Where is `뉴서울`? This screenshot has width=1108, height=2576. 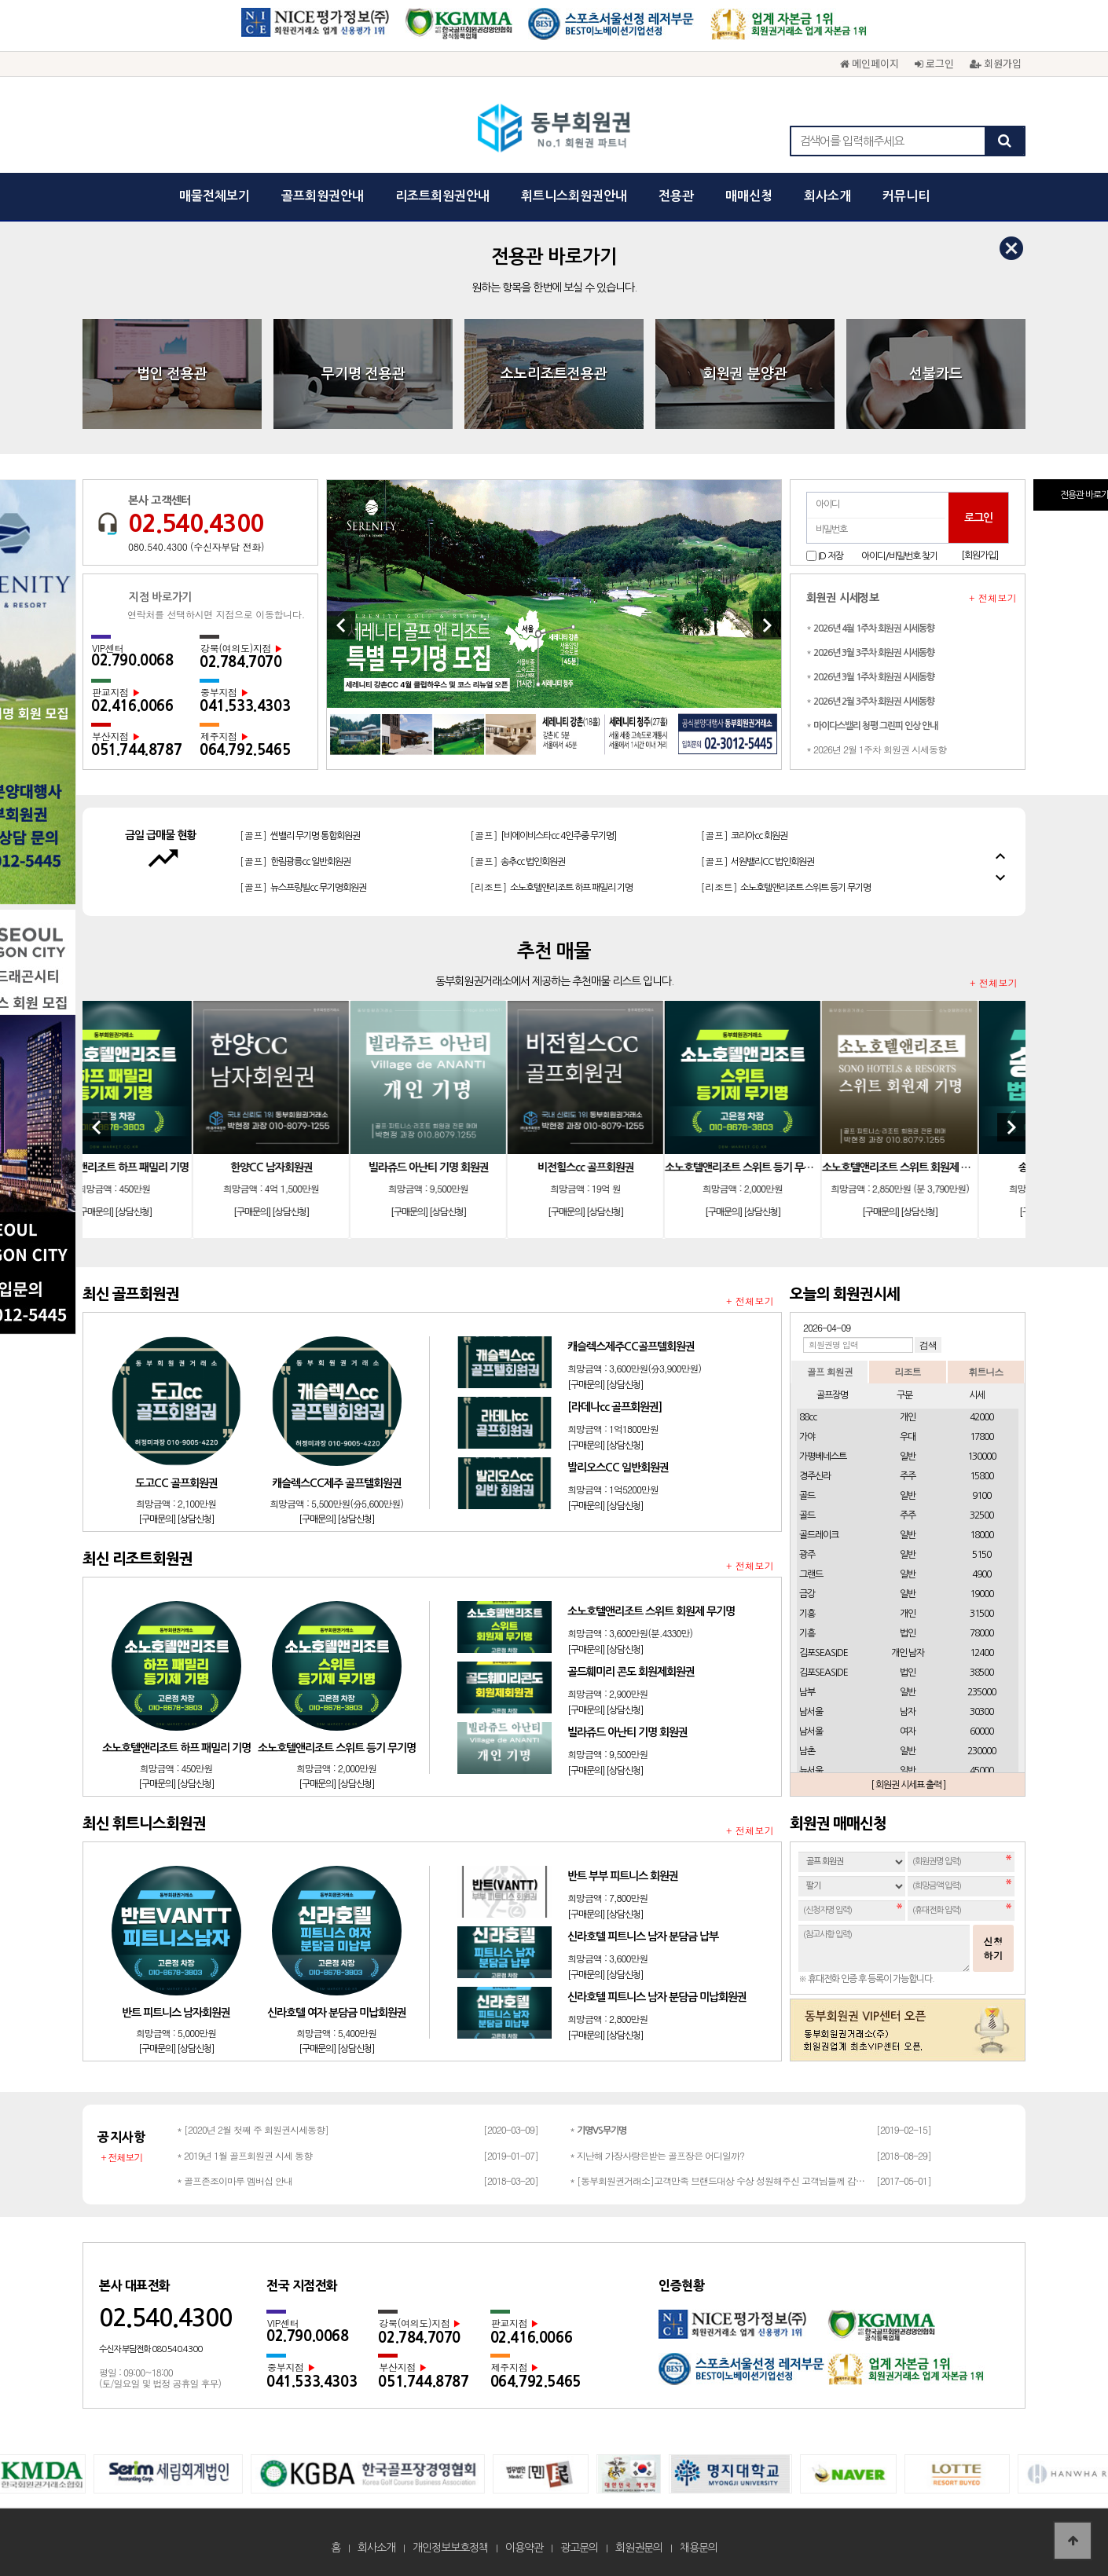
뉴서울 is located at coordinates (811, 1770).